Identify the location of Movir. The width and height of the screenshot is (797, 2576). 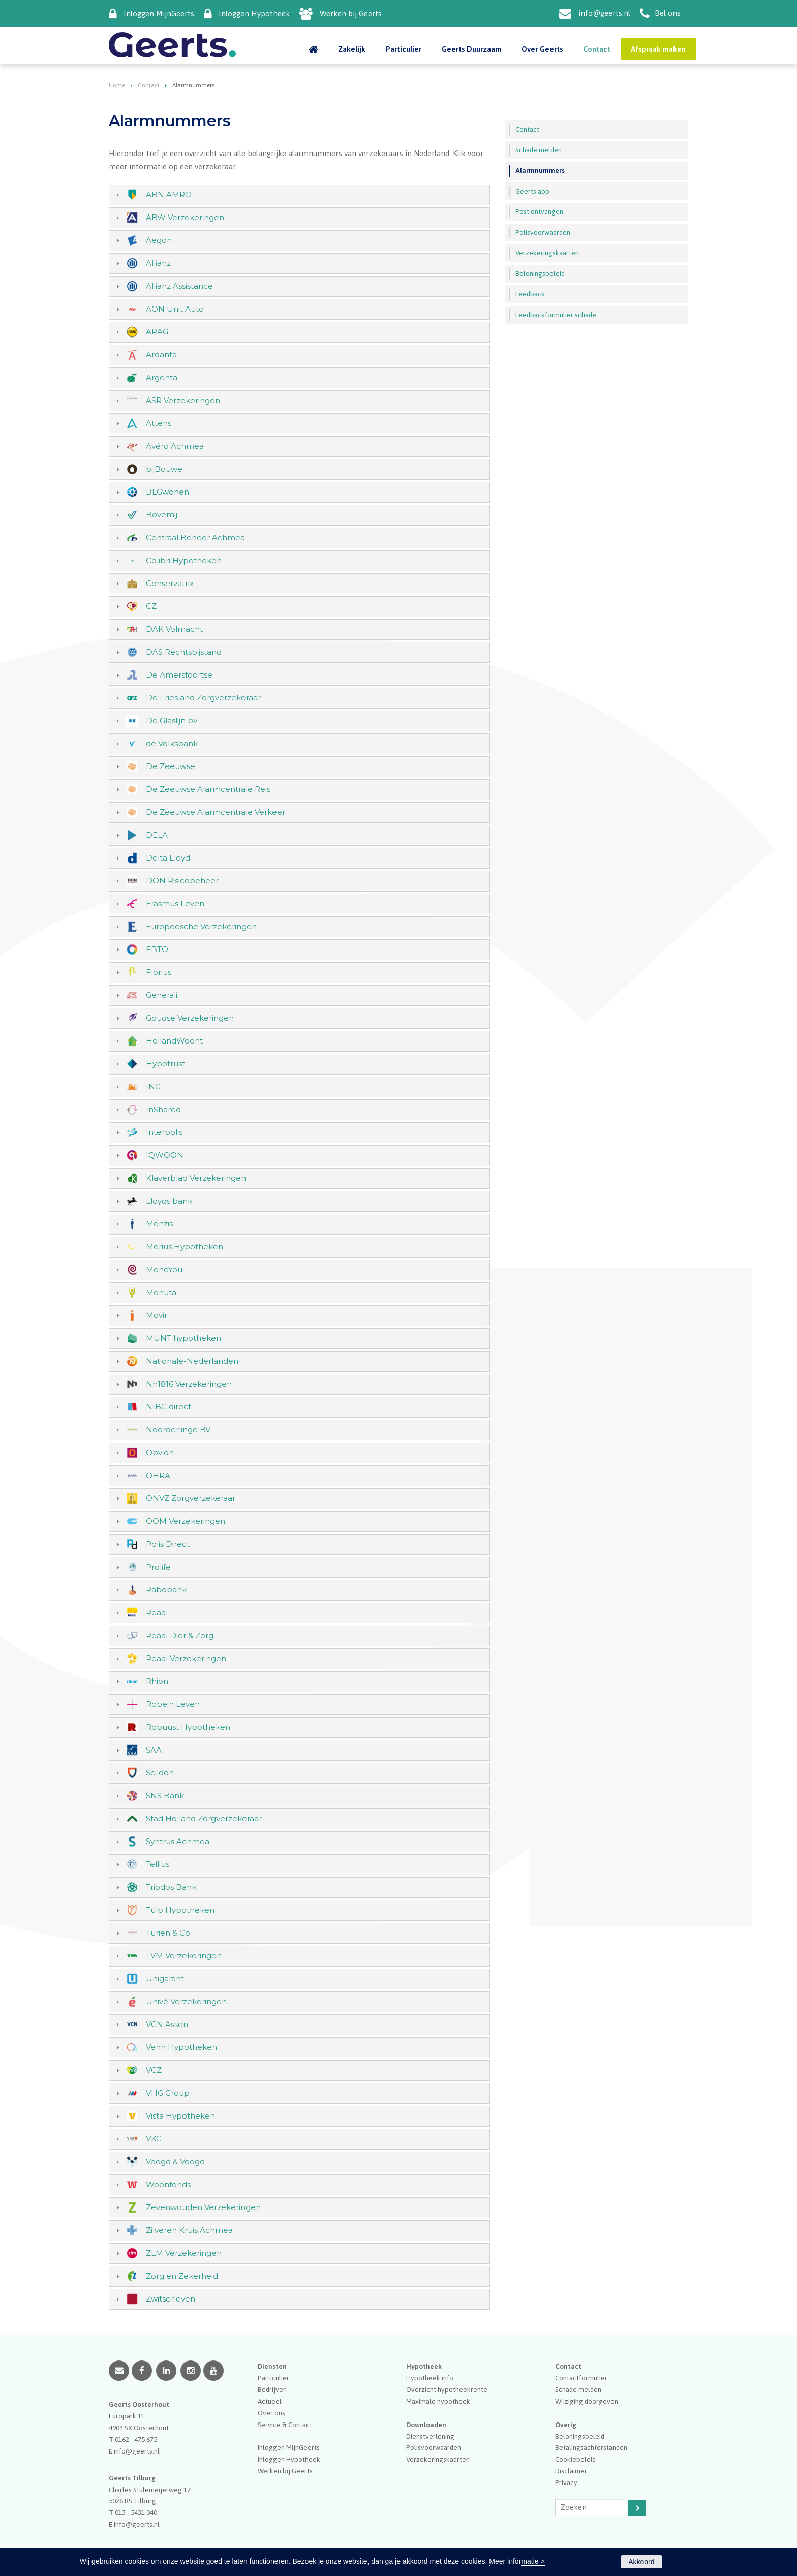
(156, 1315).